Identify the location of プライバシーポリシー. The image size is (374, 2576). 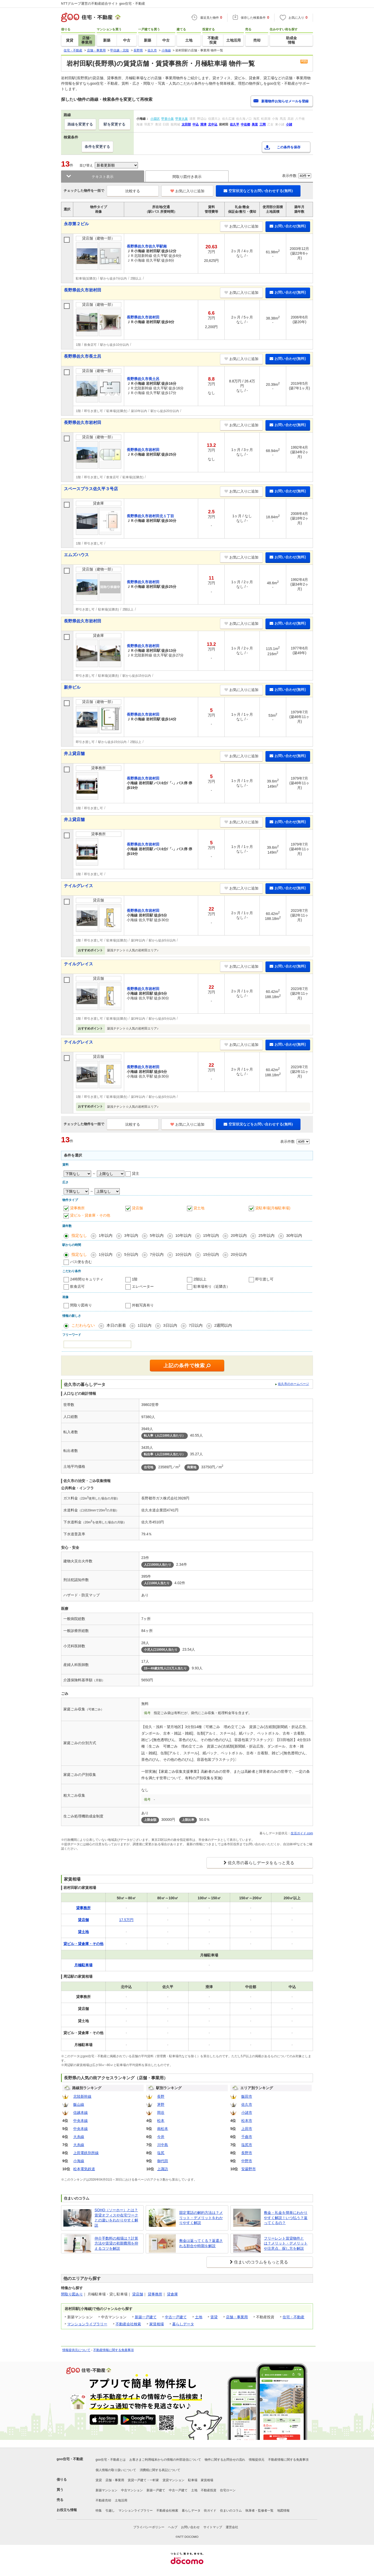
(148, 2527).